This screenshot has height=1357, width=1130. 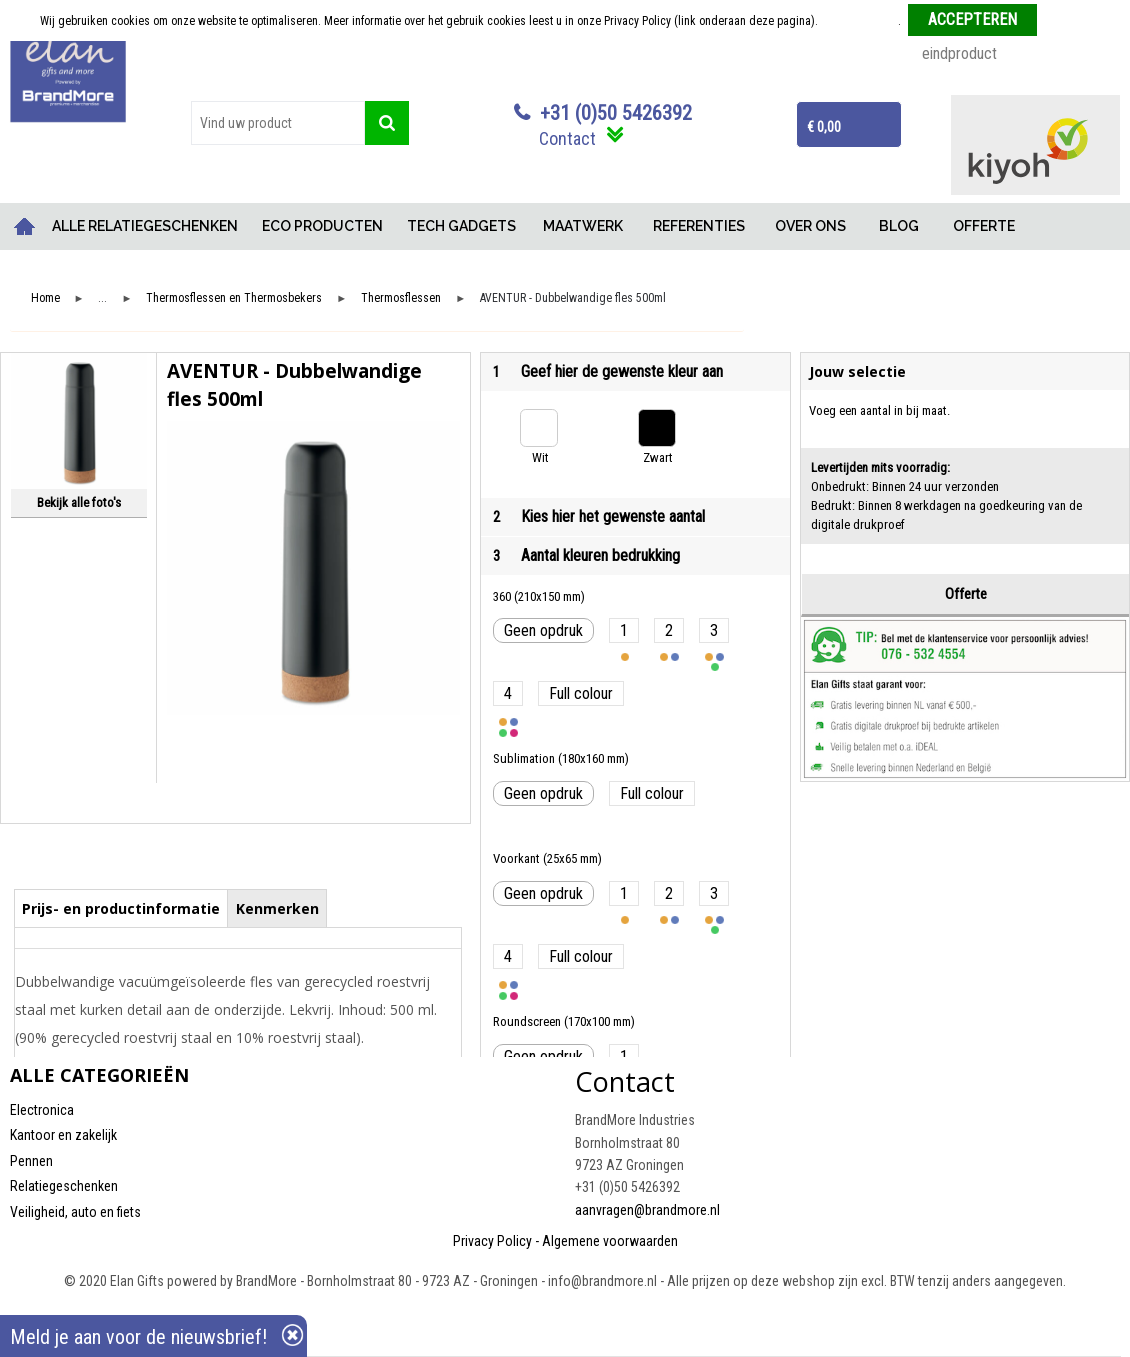 What do you see at coordinates (984, 226) in the screenshot?
I see `OFFERTE` at bounding box center [984, 226].